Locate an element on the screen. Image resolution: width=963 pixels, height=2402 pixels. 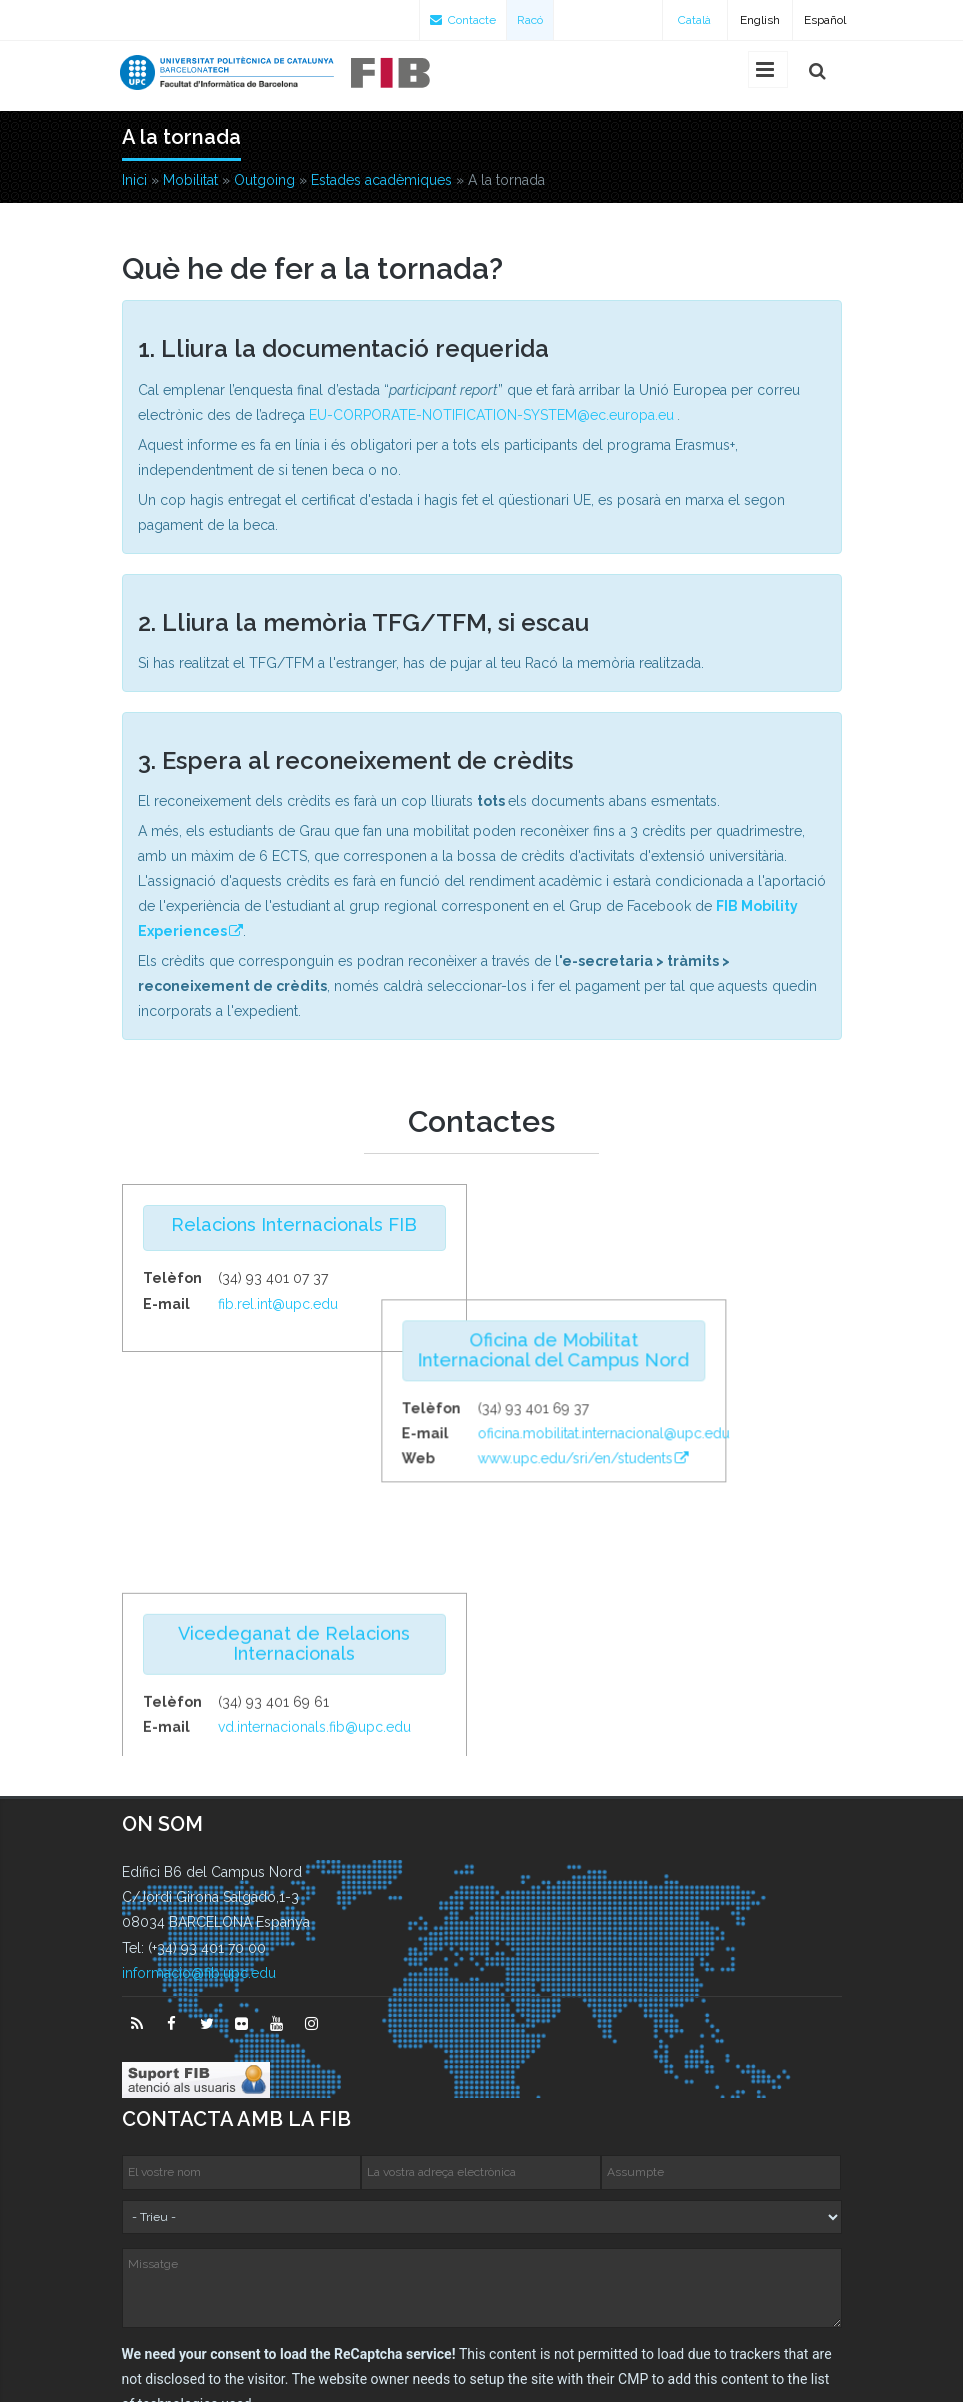
Español is located at coordinates (825, 20).